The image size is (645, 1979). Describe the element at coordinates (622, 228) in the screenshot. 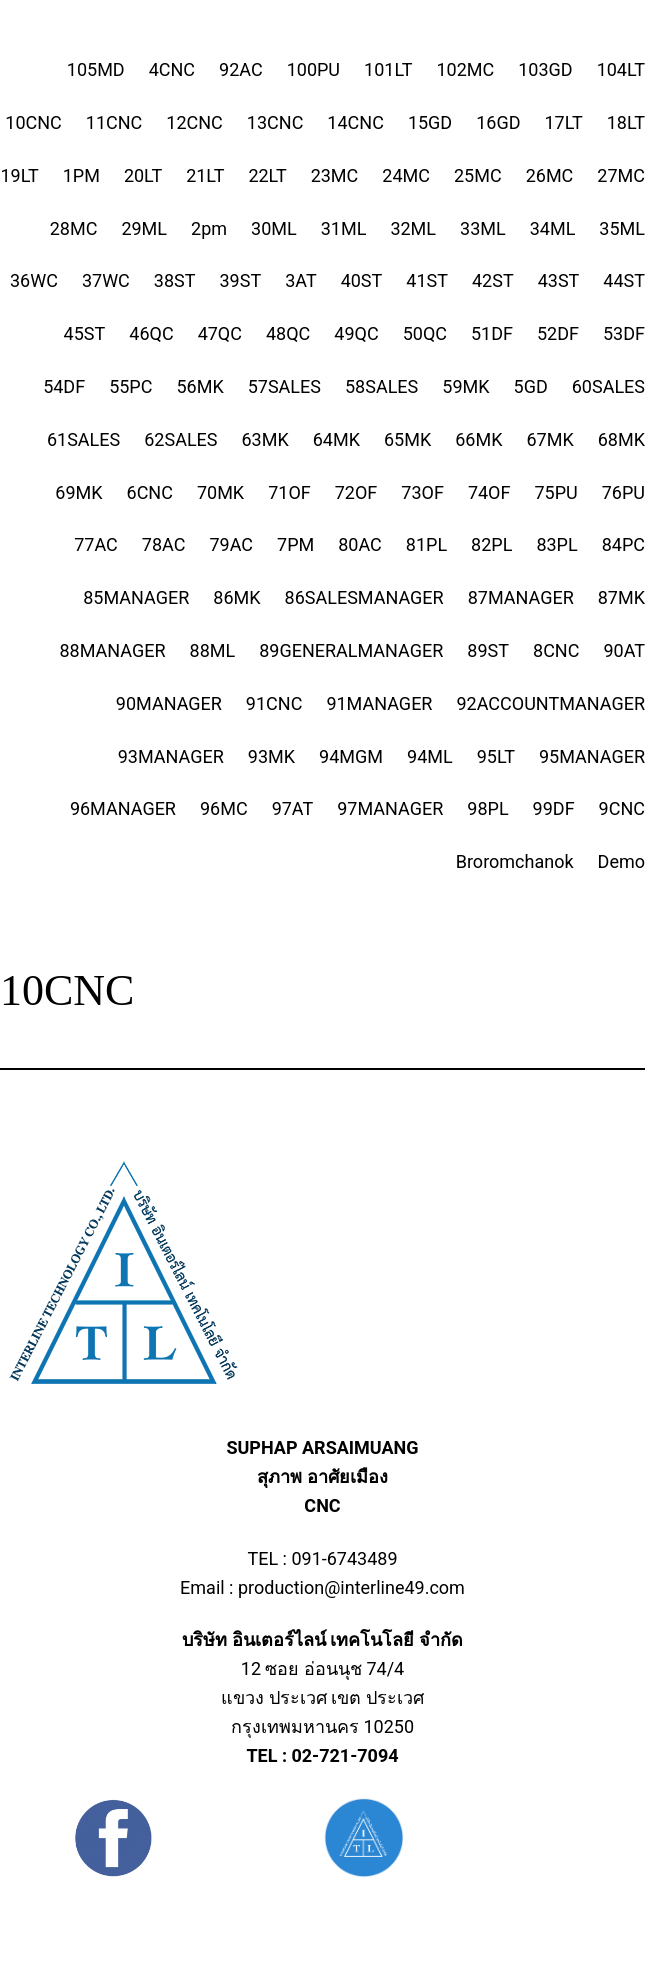

I see `35ML` at that location.